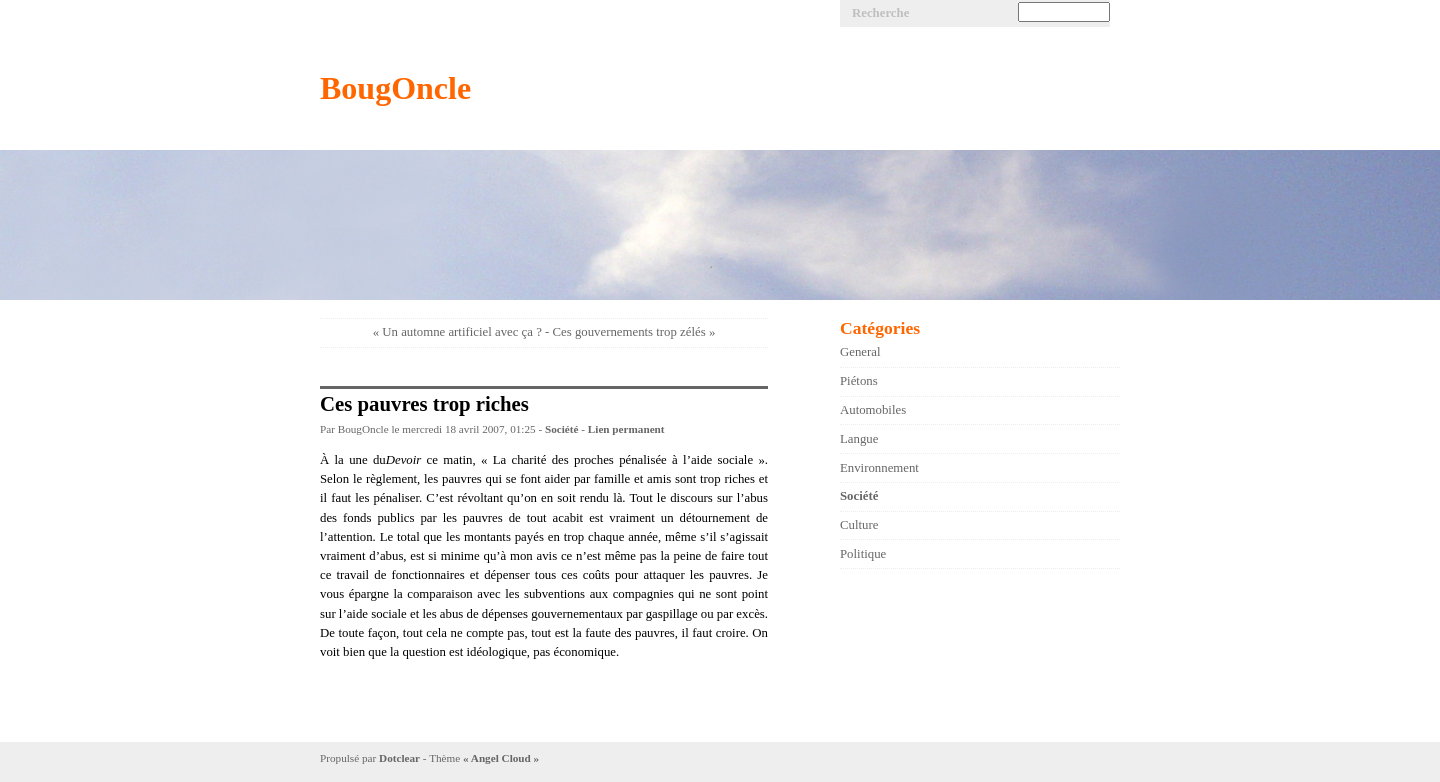 The width and height of the screenshot is (1440, 782). I want to click on « Angel Cloud », so click(501, 758).